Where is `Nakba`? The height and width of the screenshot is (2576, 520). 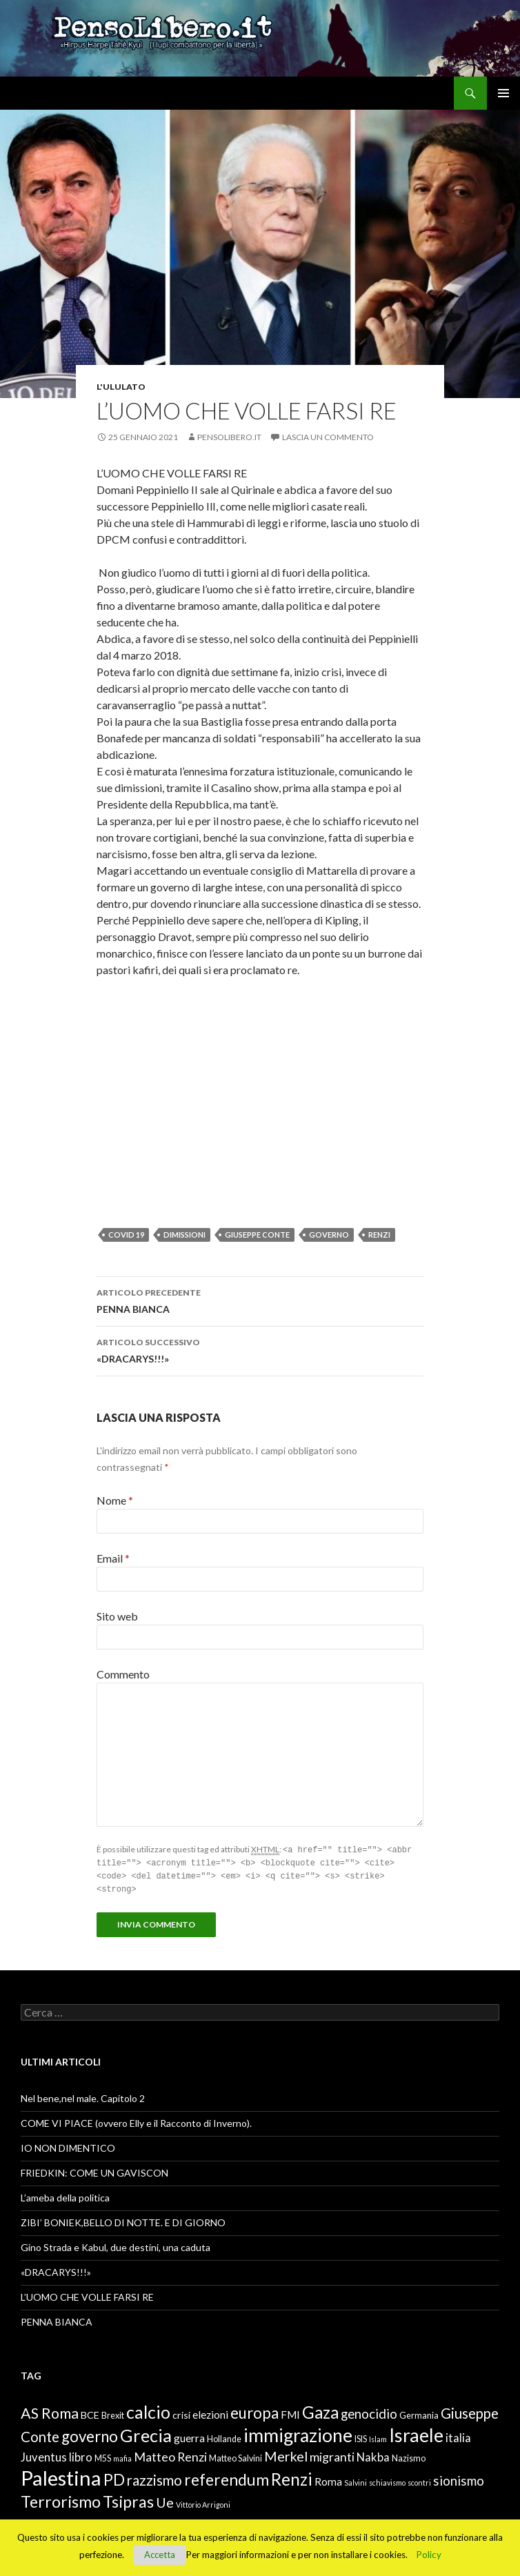
Nakba is located at coordinates (373, 2454).